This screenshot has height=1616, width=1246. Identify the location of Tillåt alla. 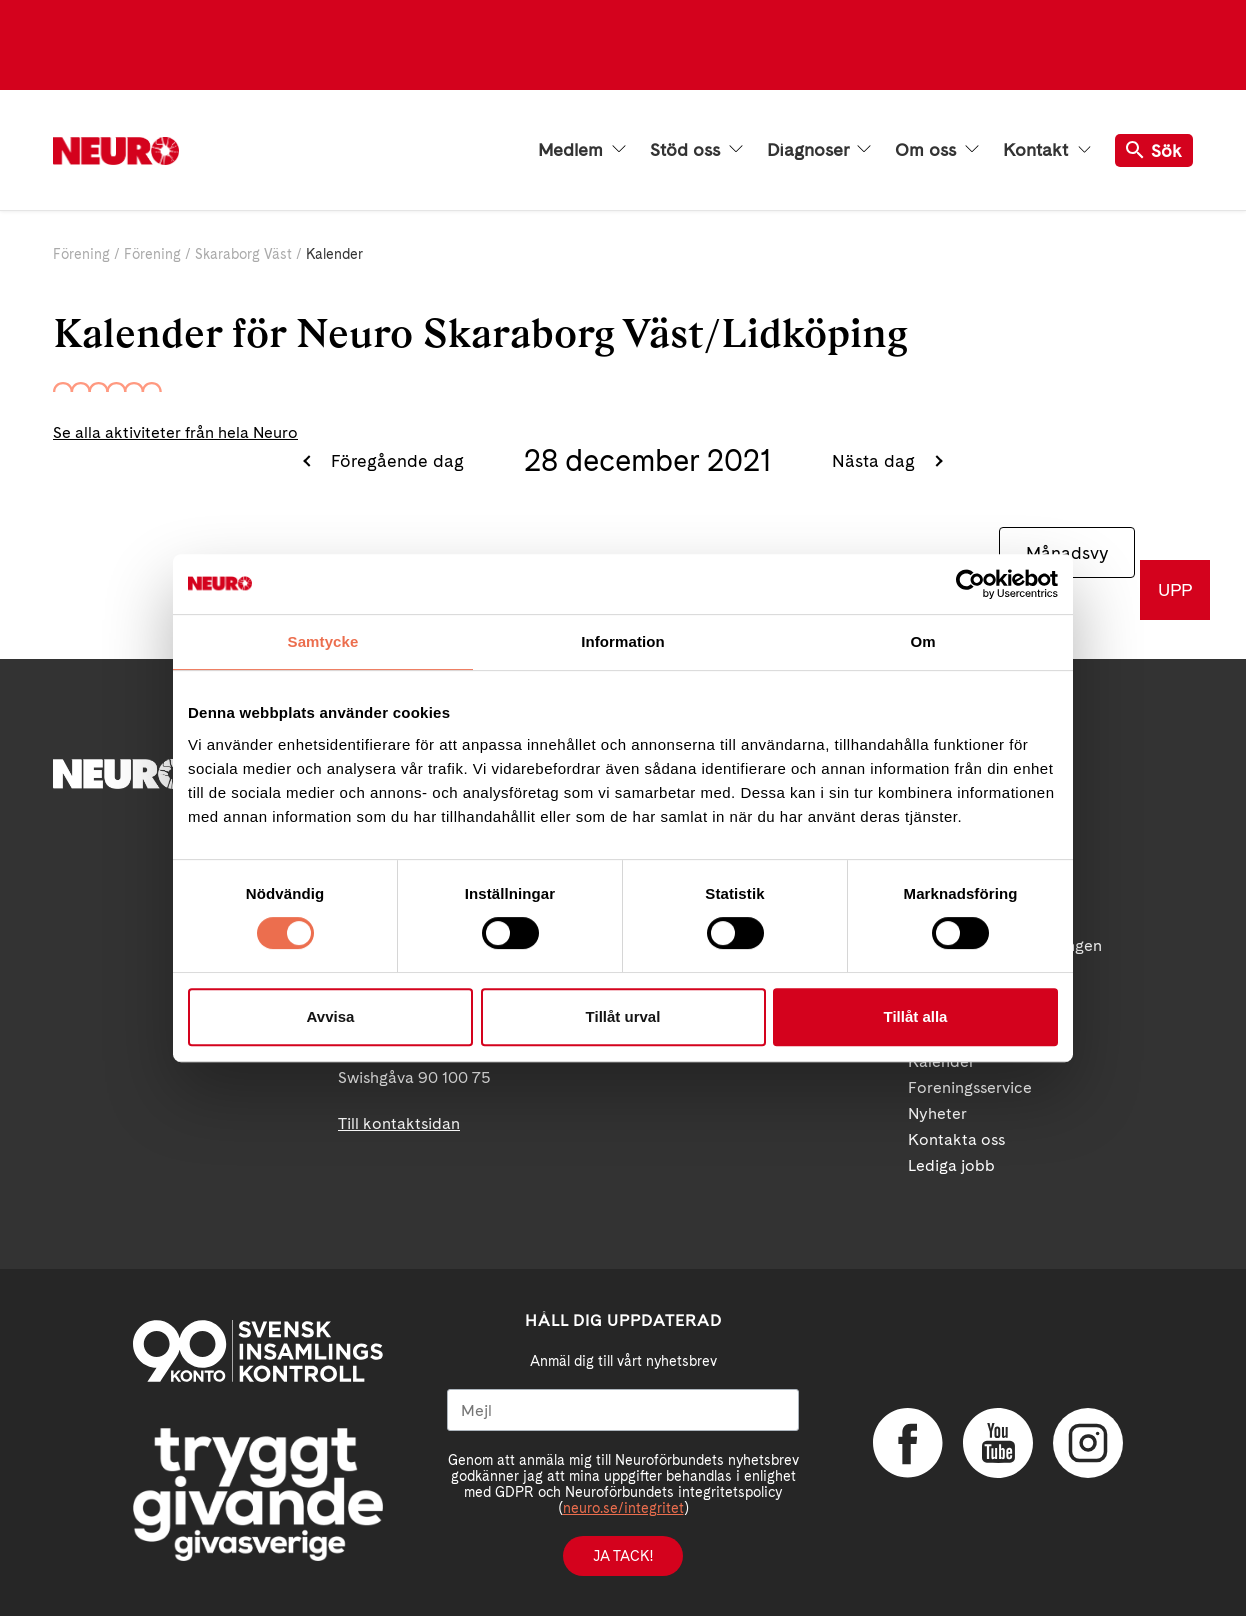
(916, 1016).